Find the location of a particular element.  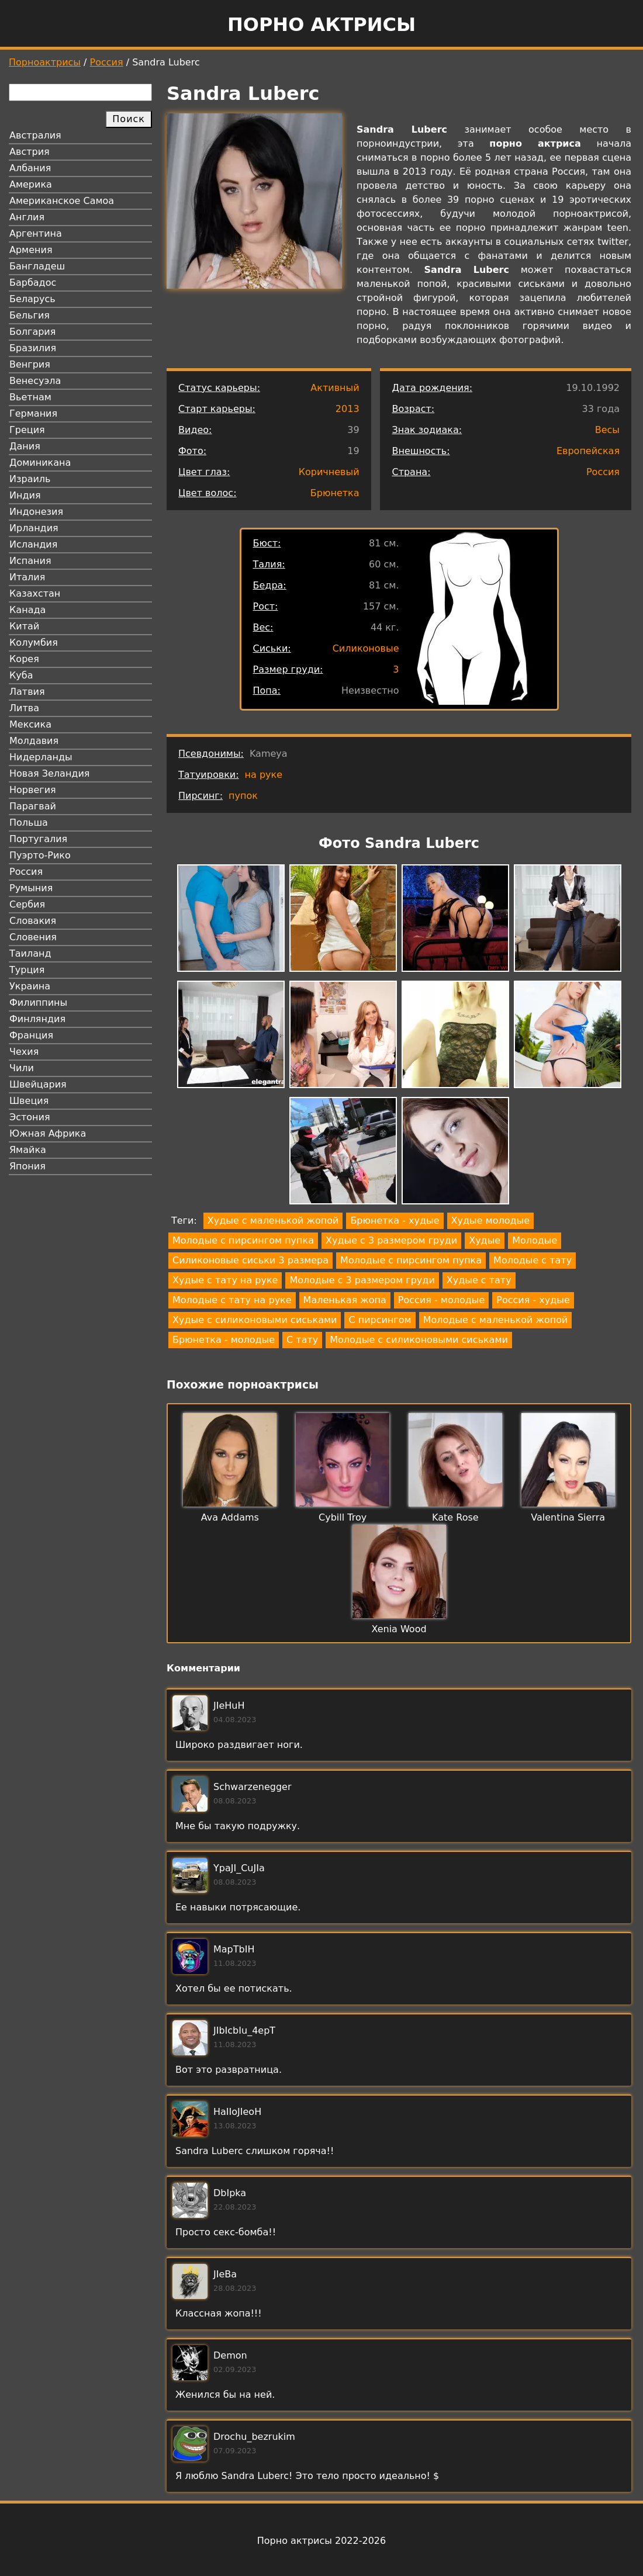

Молодые с 3 размером груди is located at coordinates (361, 1280).